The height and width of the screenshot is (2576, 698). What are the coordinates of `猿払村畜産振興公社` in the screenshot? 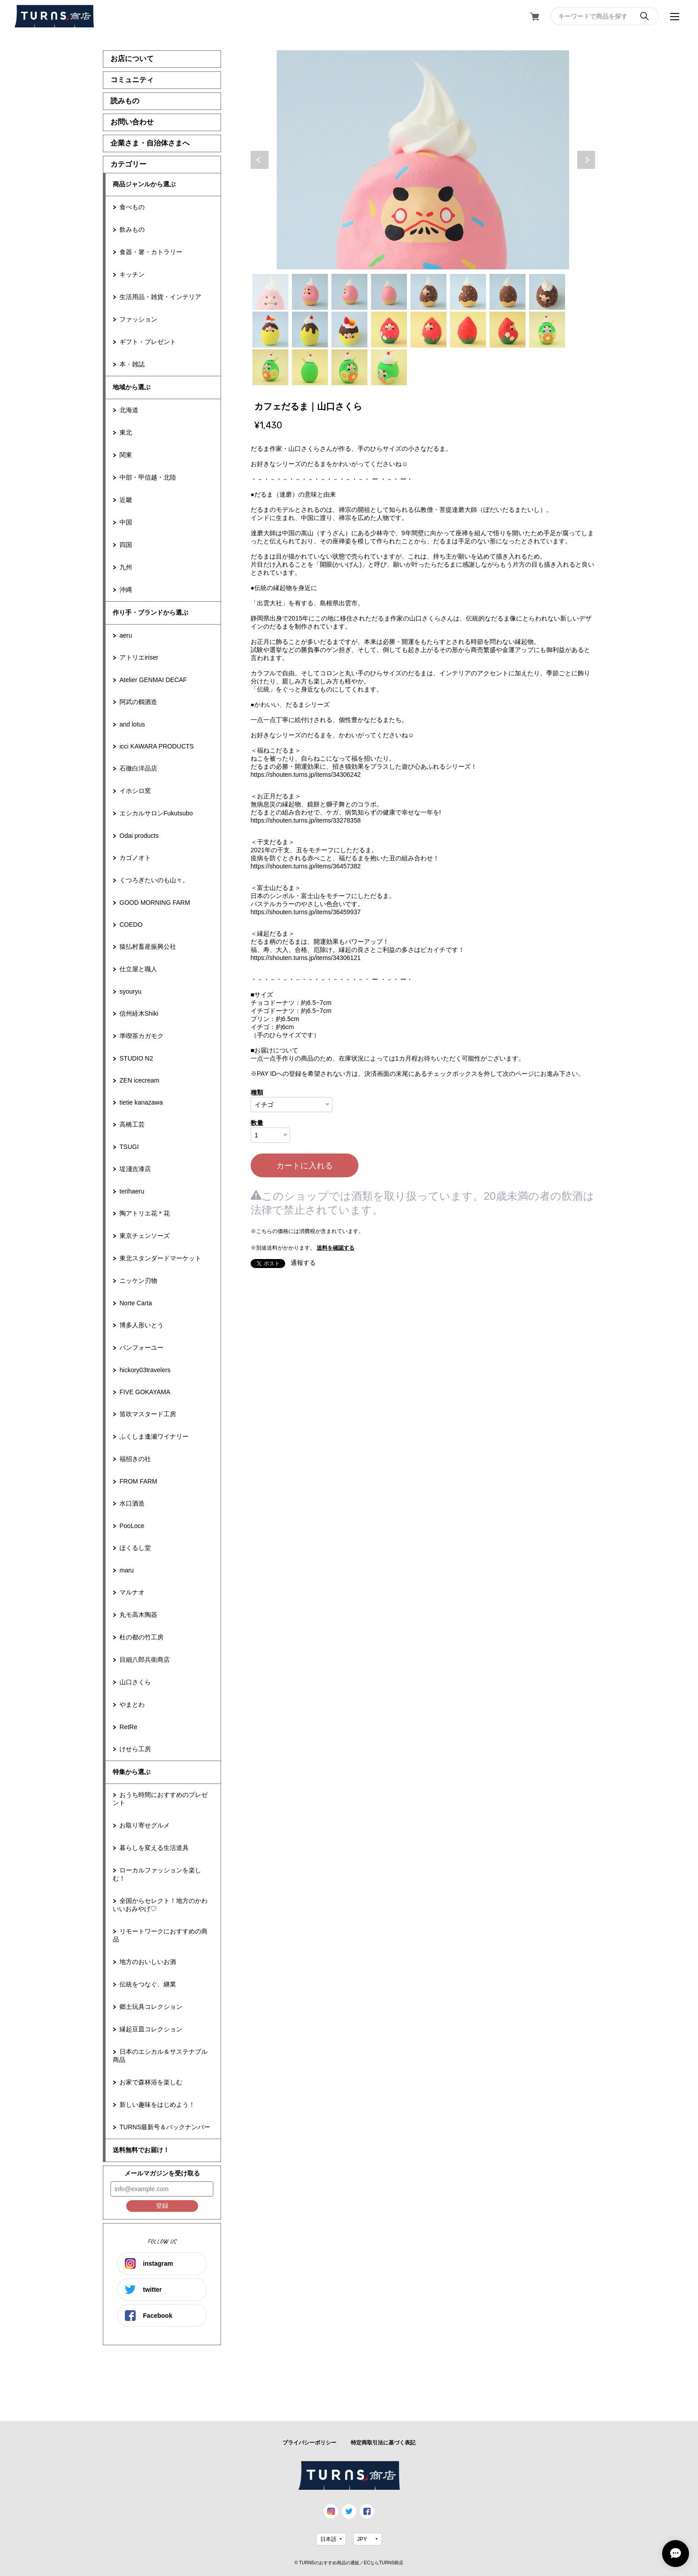 It's located at (147, 946).